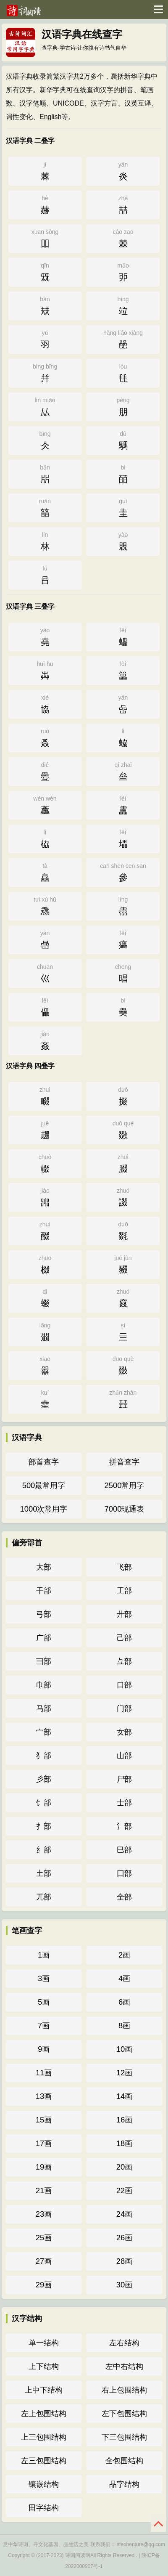 This screenshot has width=168, height=2576. Describe the element at coordinates (124, 2143) in the screenshot. I see `18画` at that location.